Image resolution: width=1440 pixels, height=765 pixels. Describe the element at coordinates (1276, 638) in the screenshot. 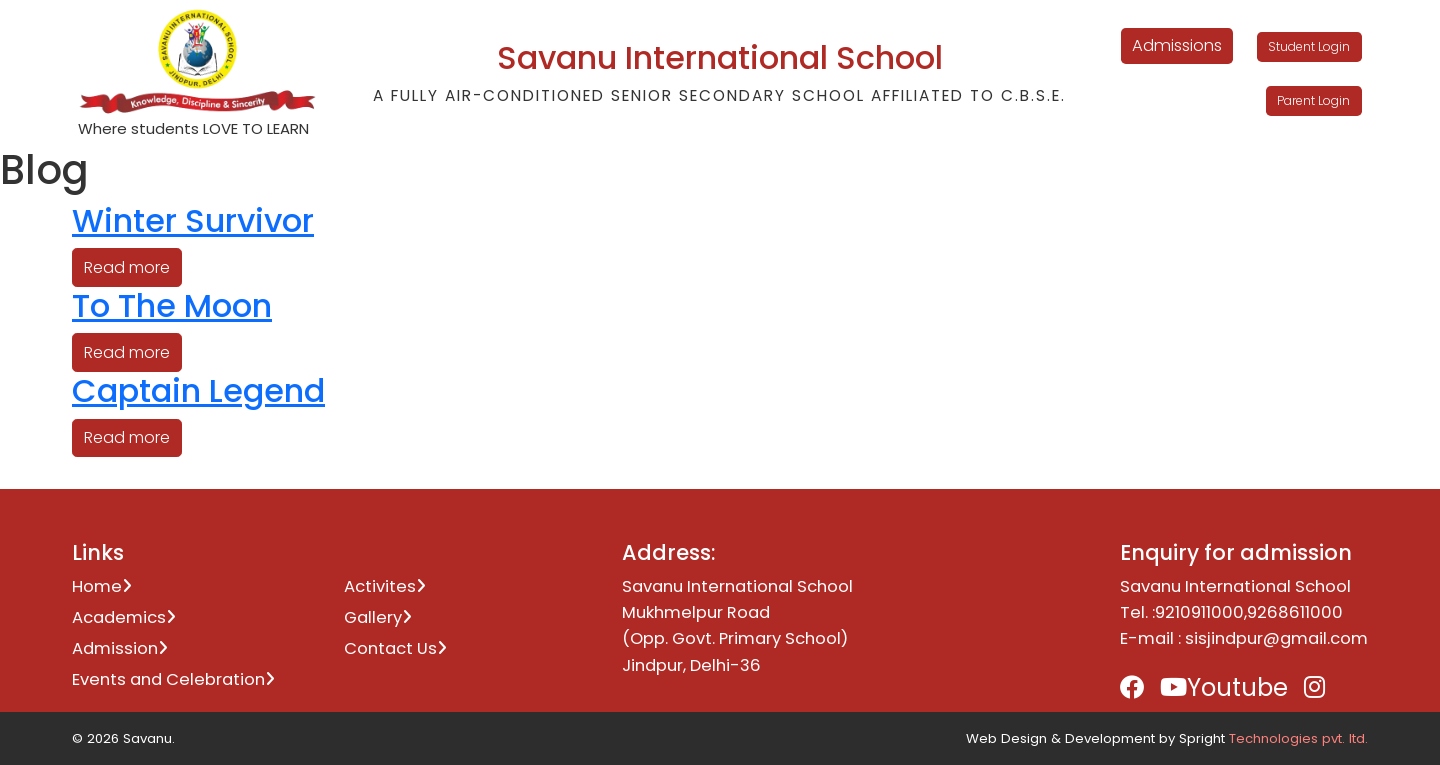

I see `sisjindpur@gmail.com` at that location.